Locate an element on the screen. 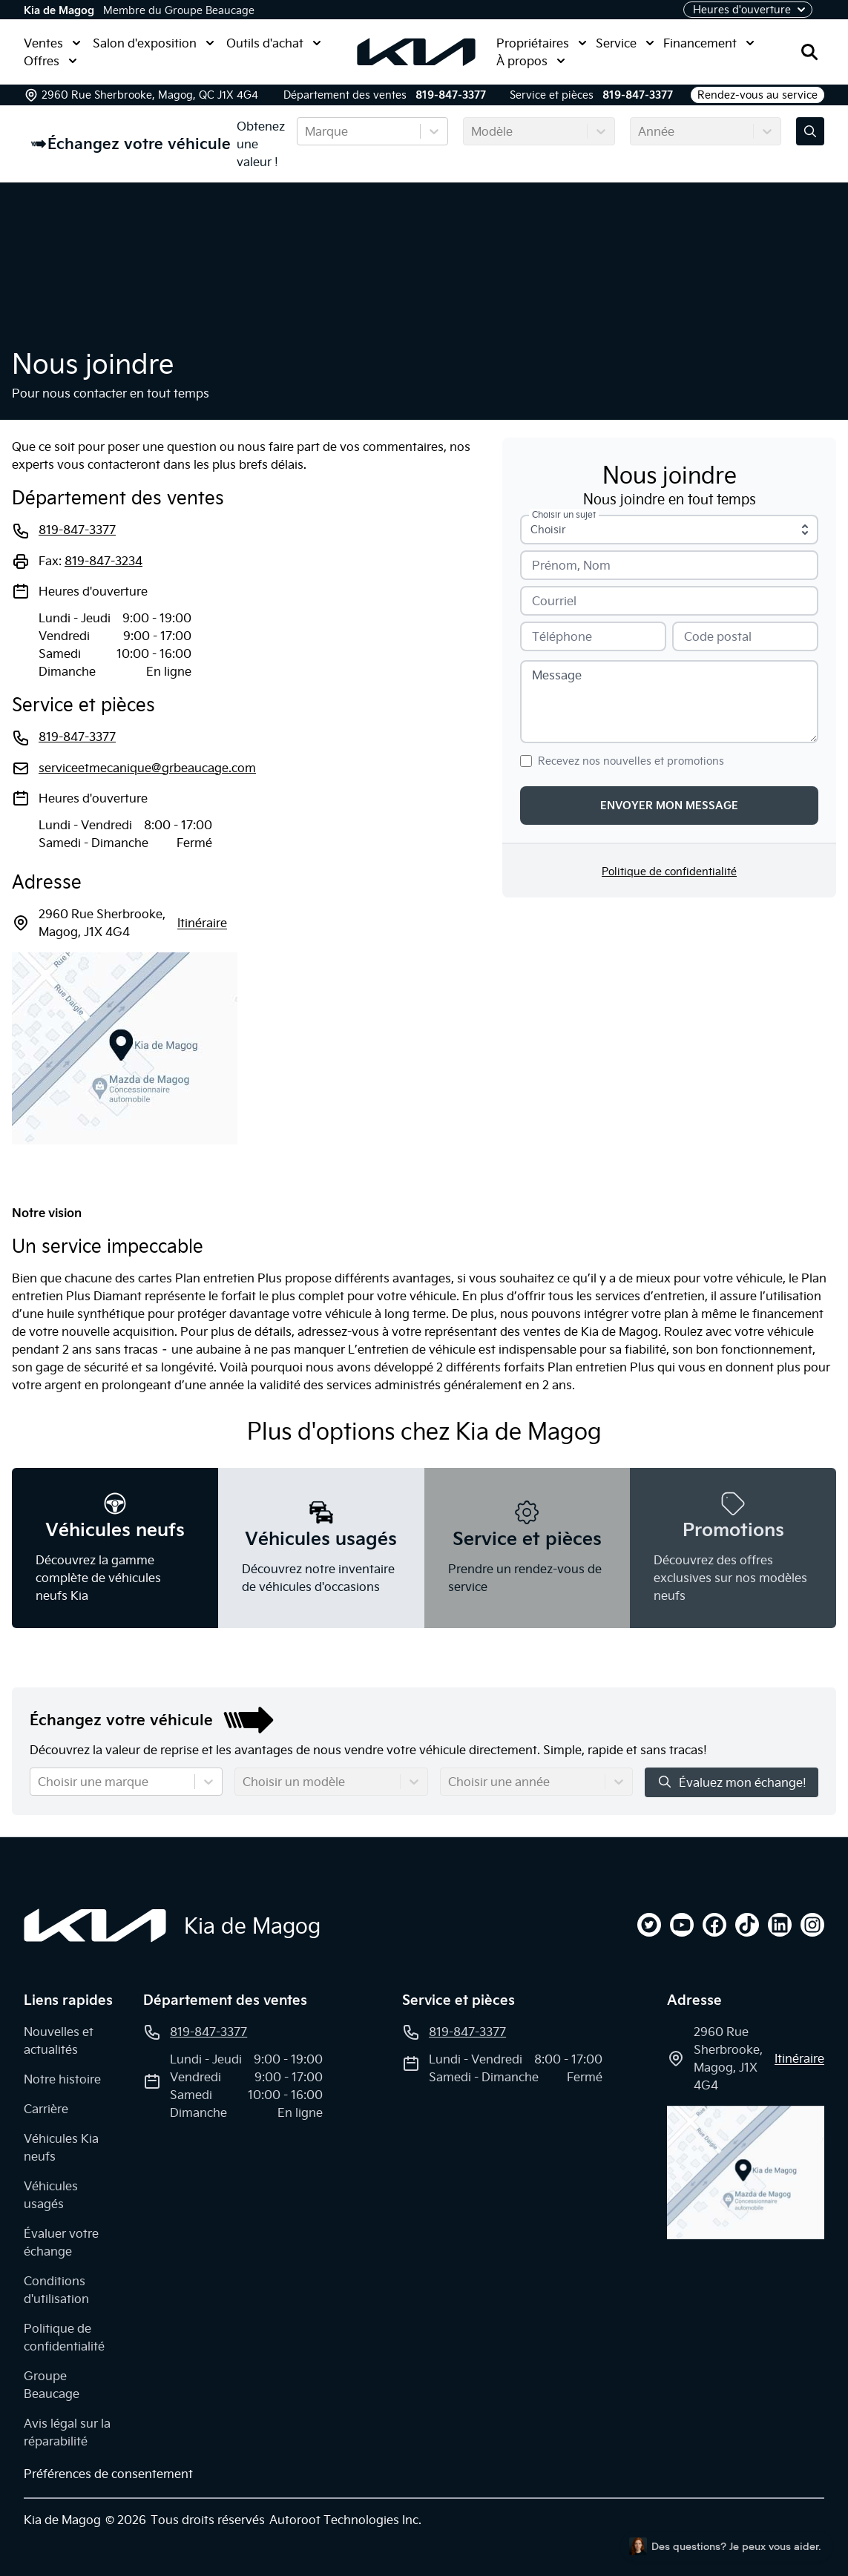 The width and height of the screenshot is (848, 2576). [linkedin] is located at coordinates (780, 1925).